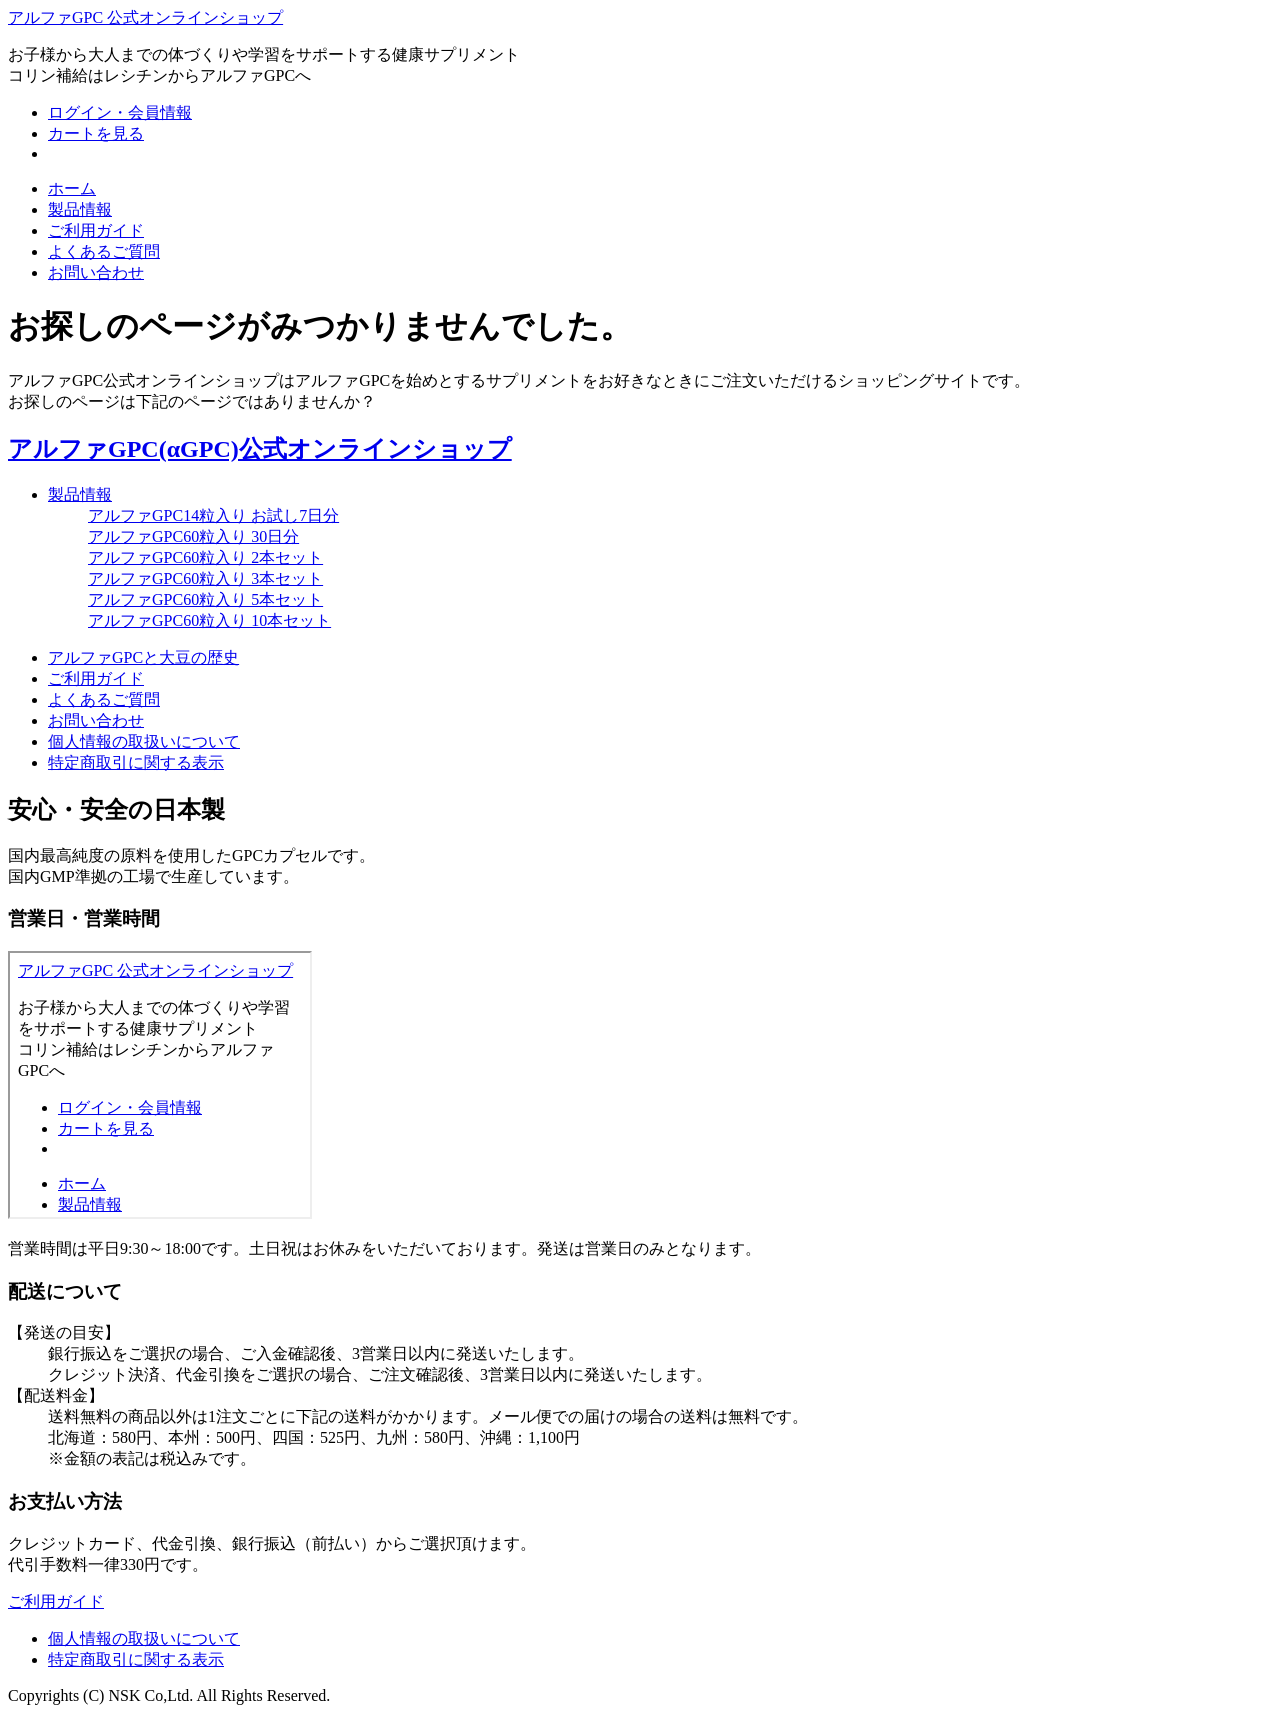  Describe the element at coordinates (213, 515) in the screenshot. I see `アルファGPC14粒入り お試し7日分` at that location.